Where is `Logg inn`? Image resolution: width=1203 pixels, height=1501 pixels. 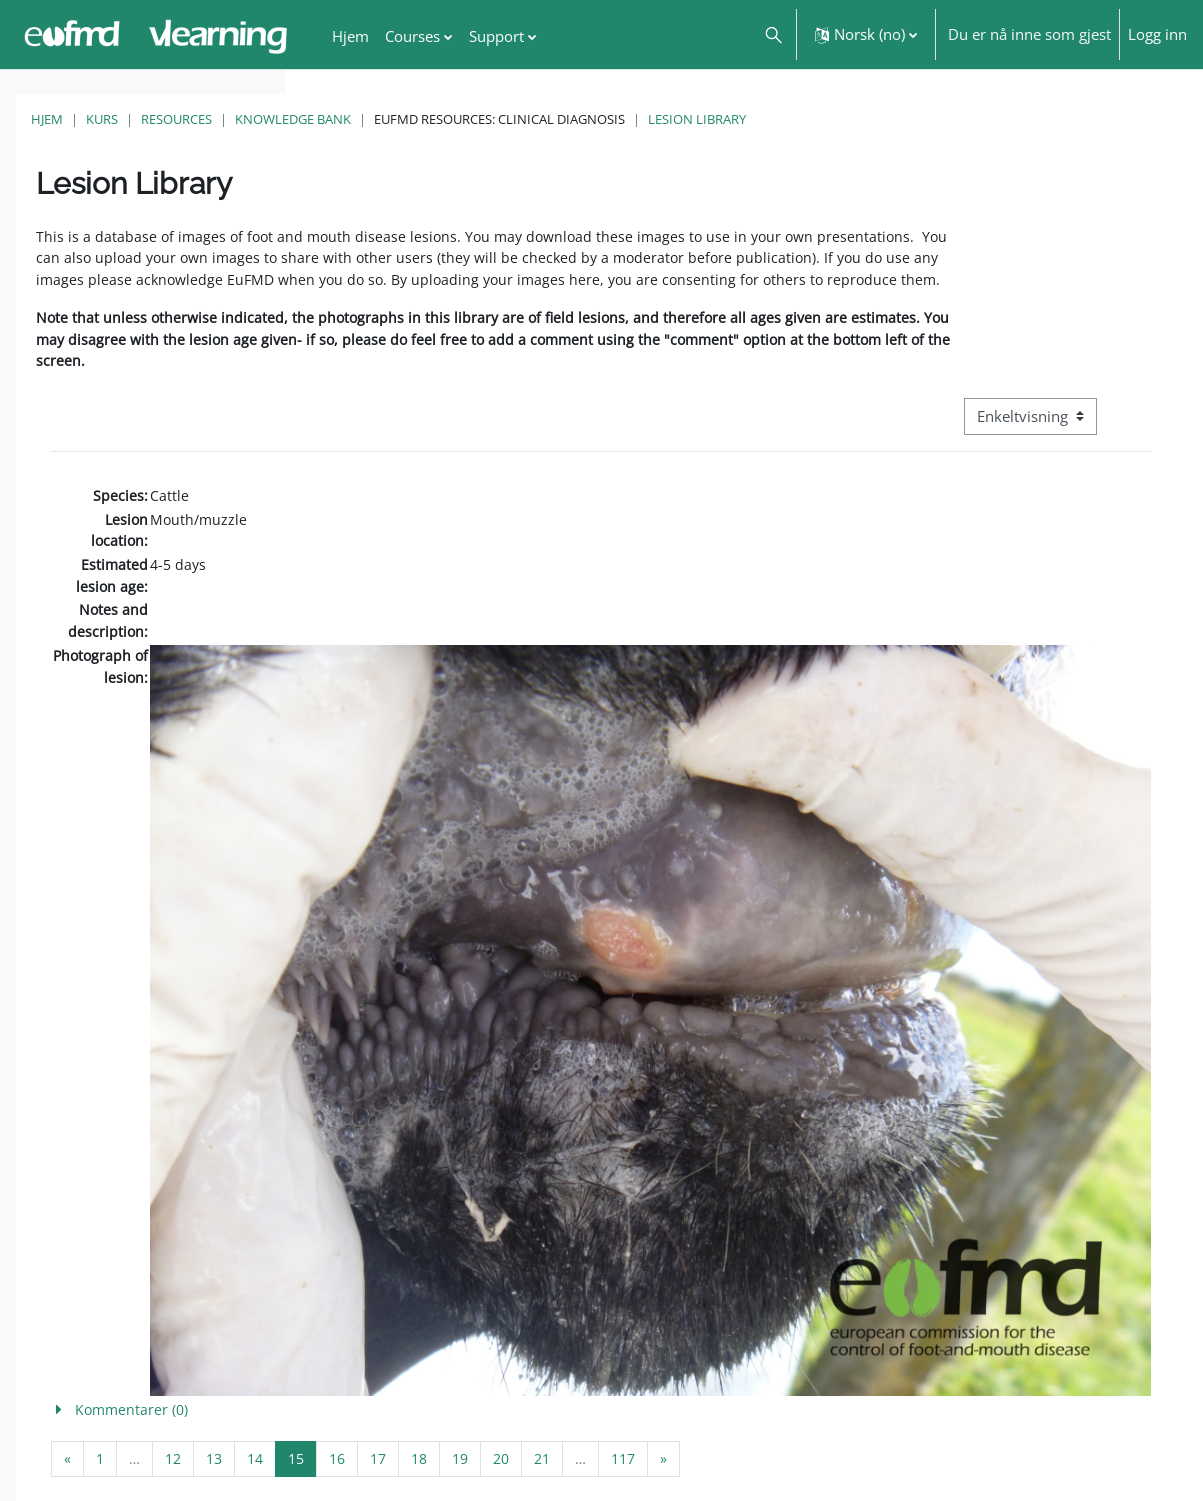 Logg inn is located at coordinates (1157, 34).